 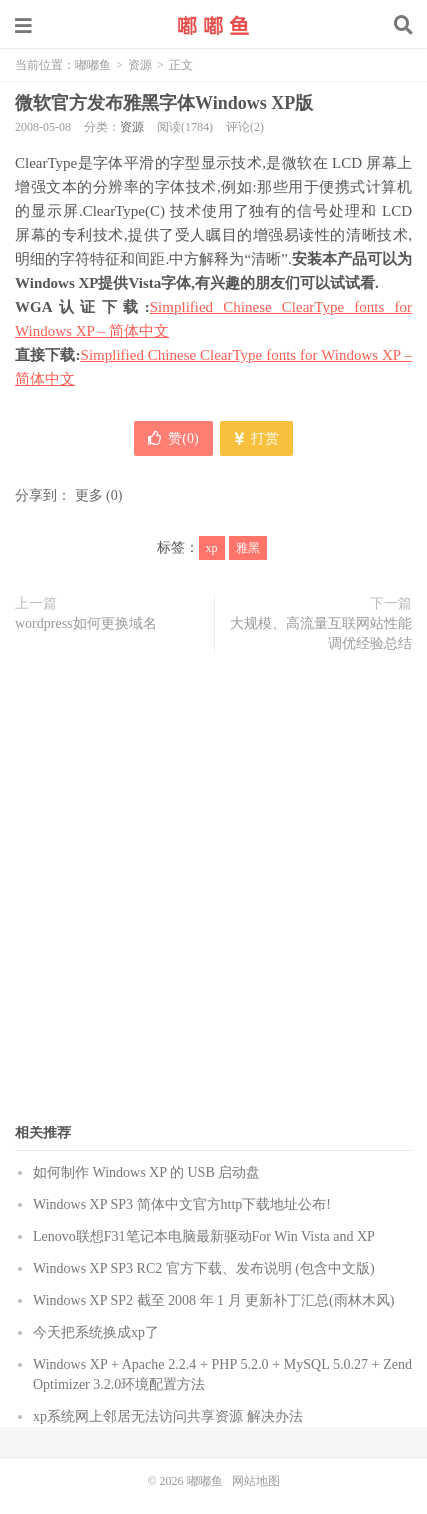 I want to click on 更多, so click(x=89, y=495).